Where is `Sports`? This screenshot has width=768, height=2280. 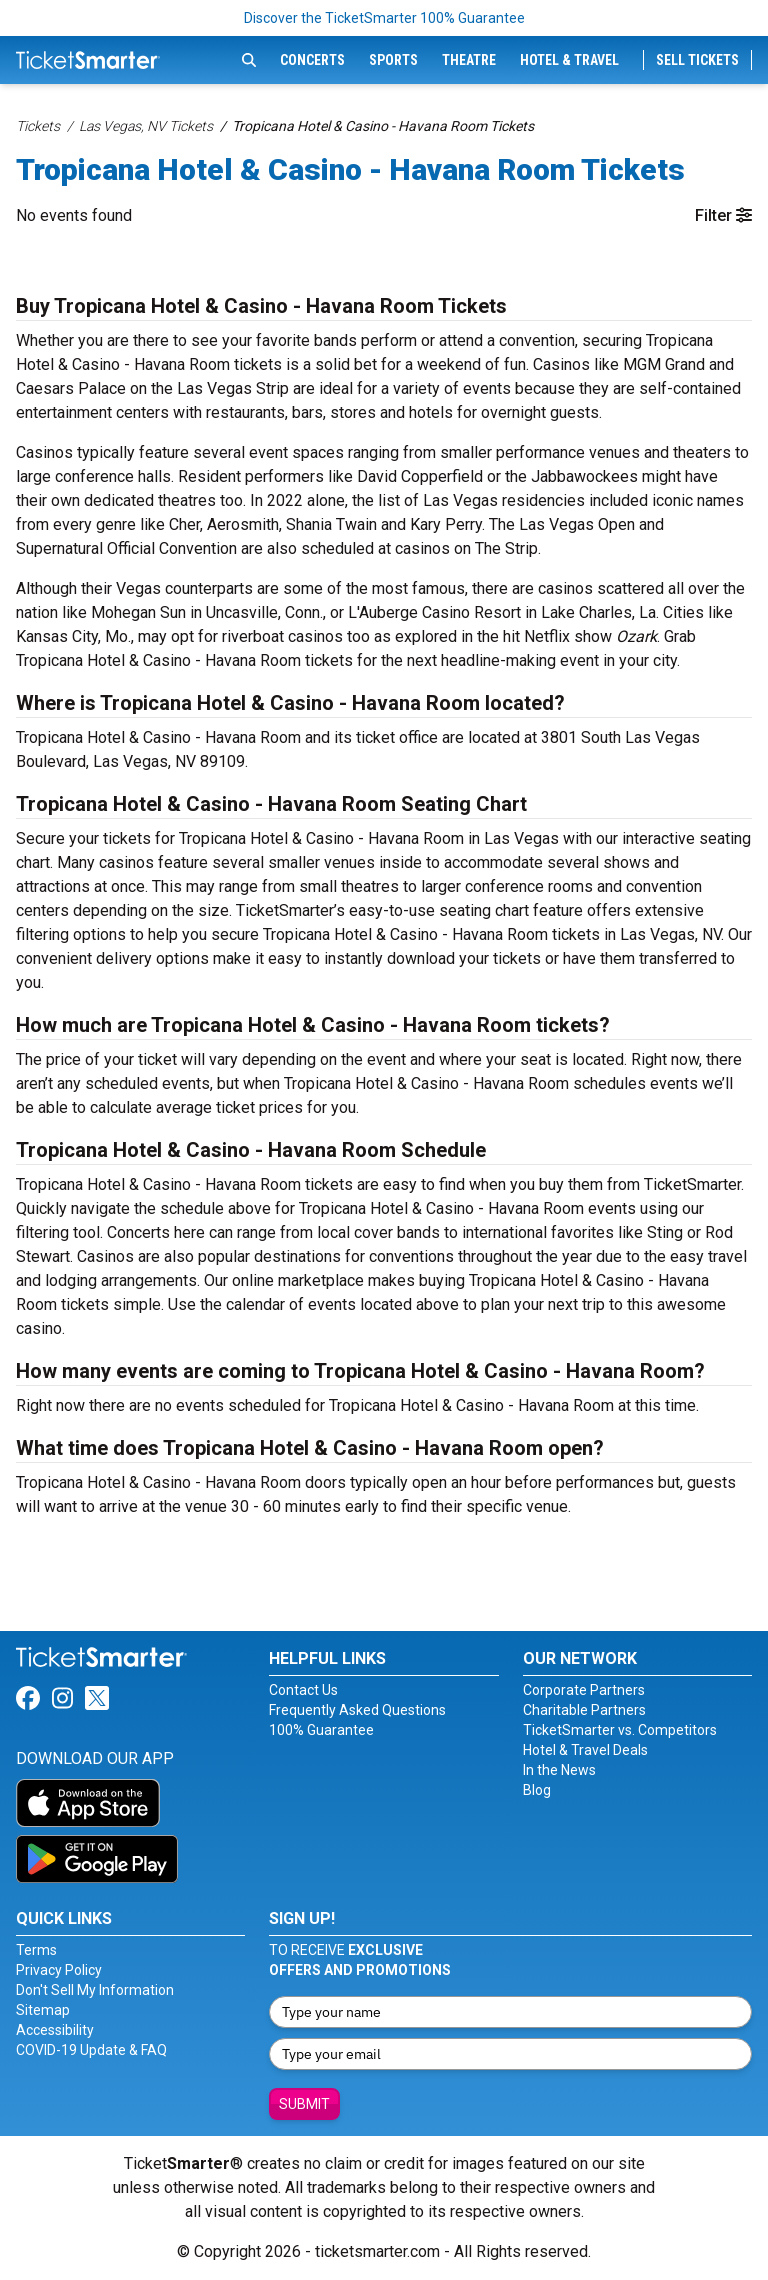
Sports is located at coordinates (393, 60).